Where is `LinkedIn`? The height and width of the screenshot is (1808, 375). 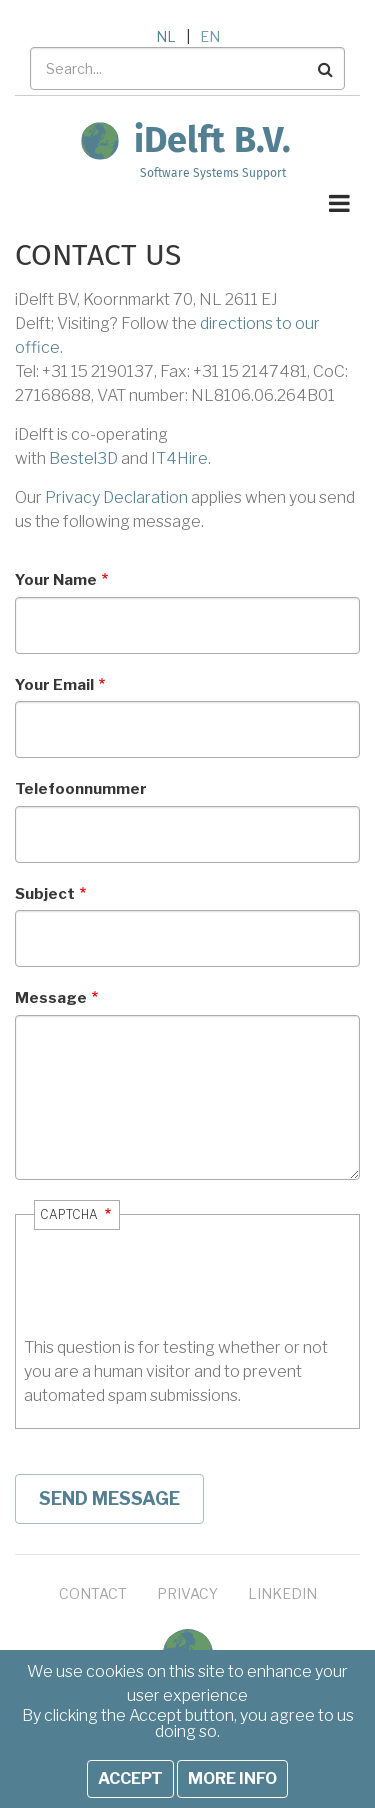
LinkedIn is located at coordinates (282, 1593).